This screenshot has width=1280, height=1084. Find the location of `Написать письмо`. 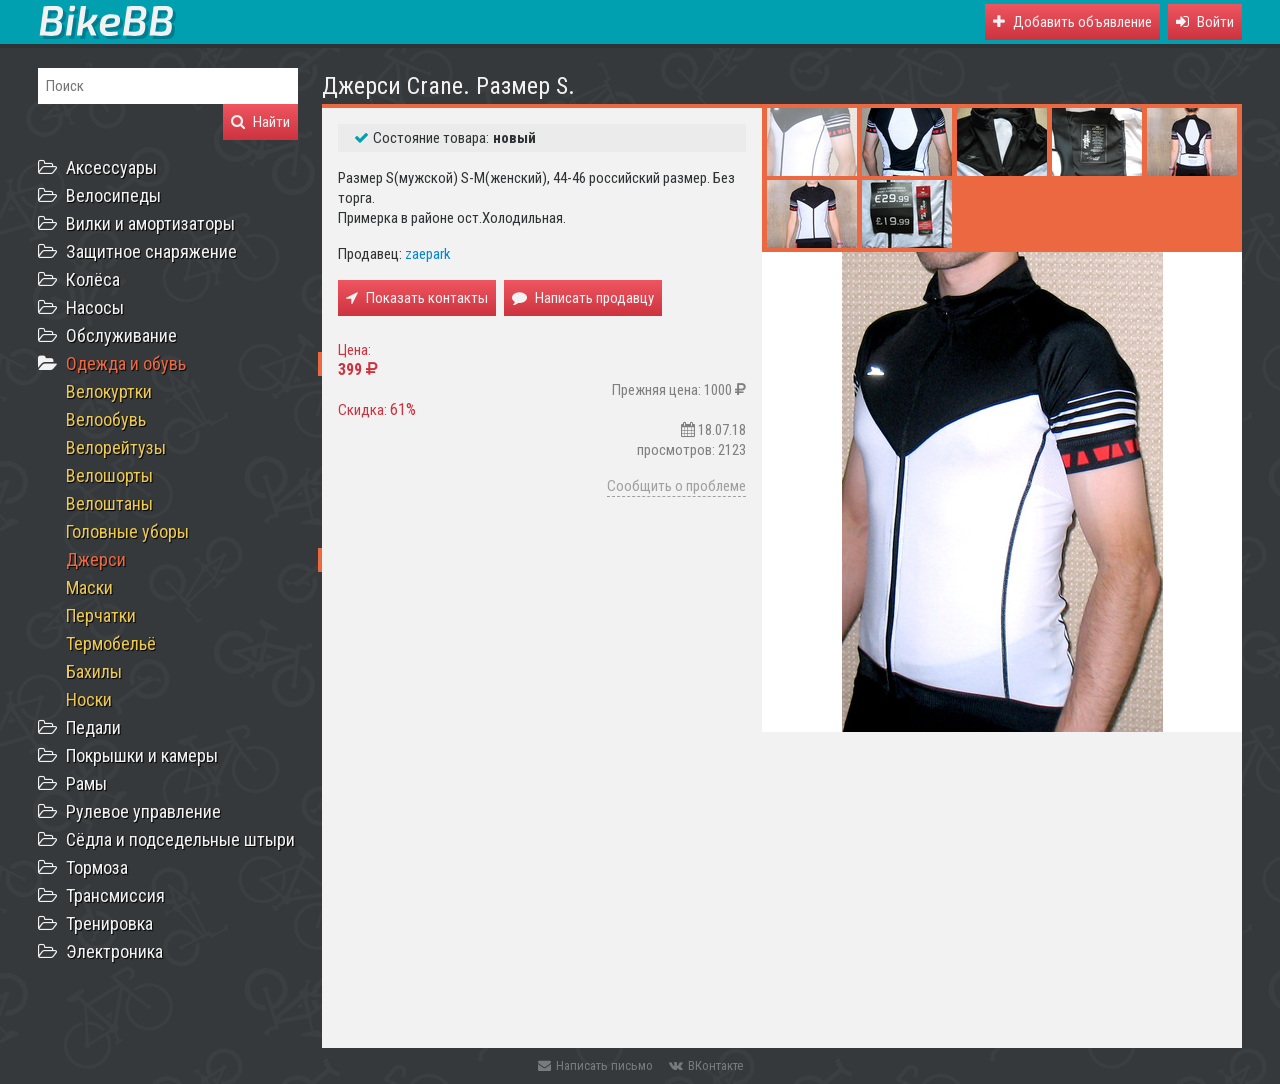

Написать письмо is located at coordinates (595, 1065).